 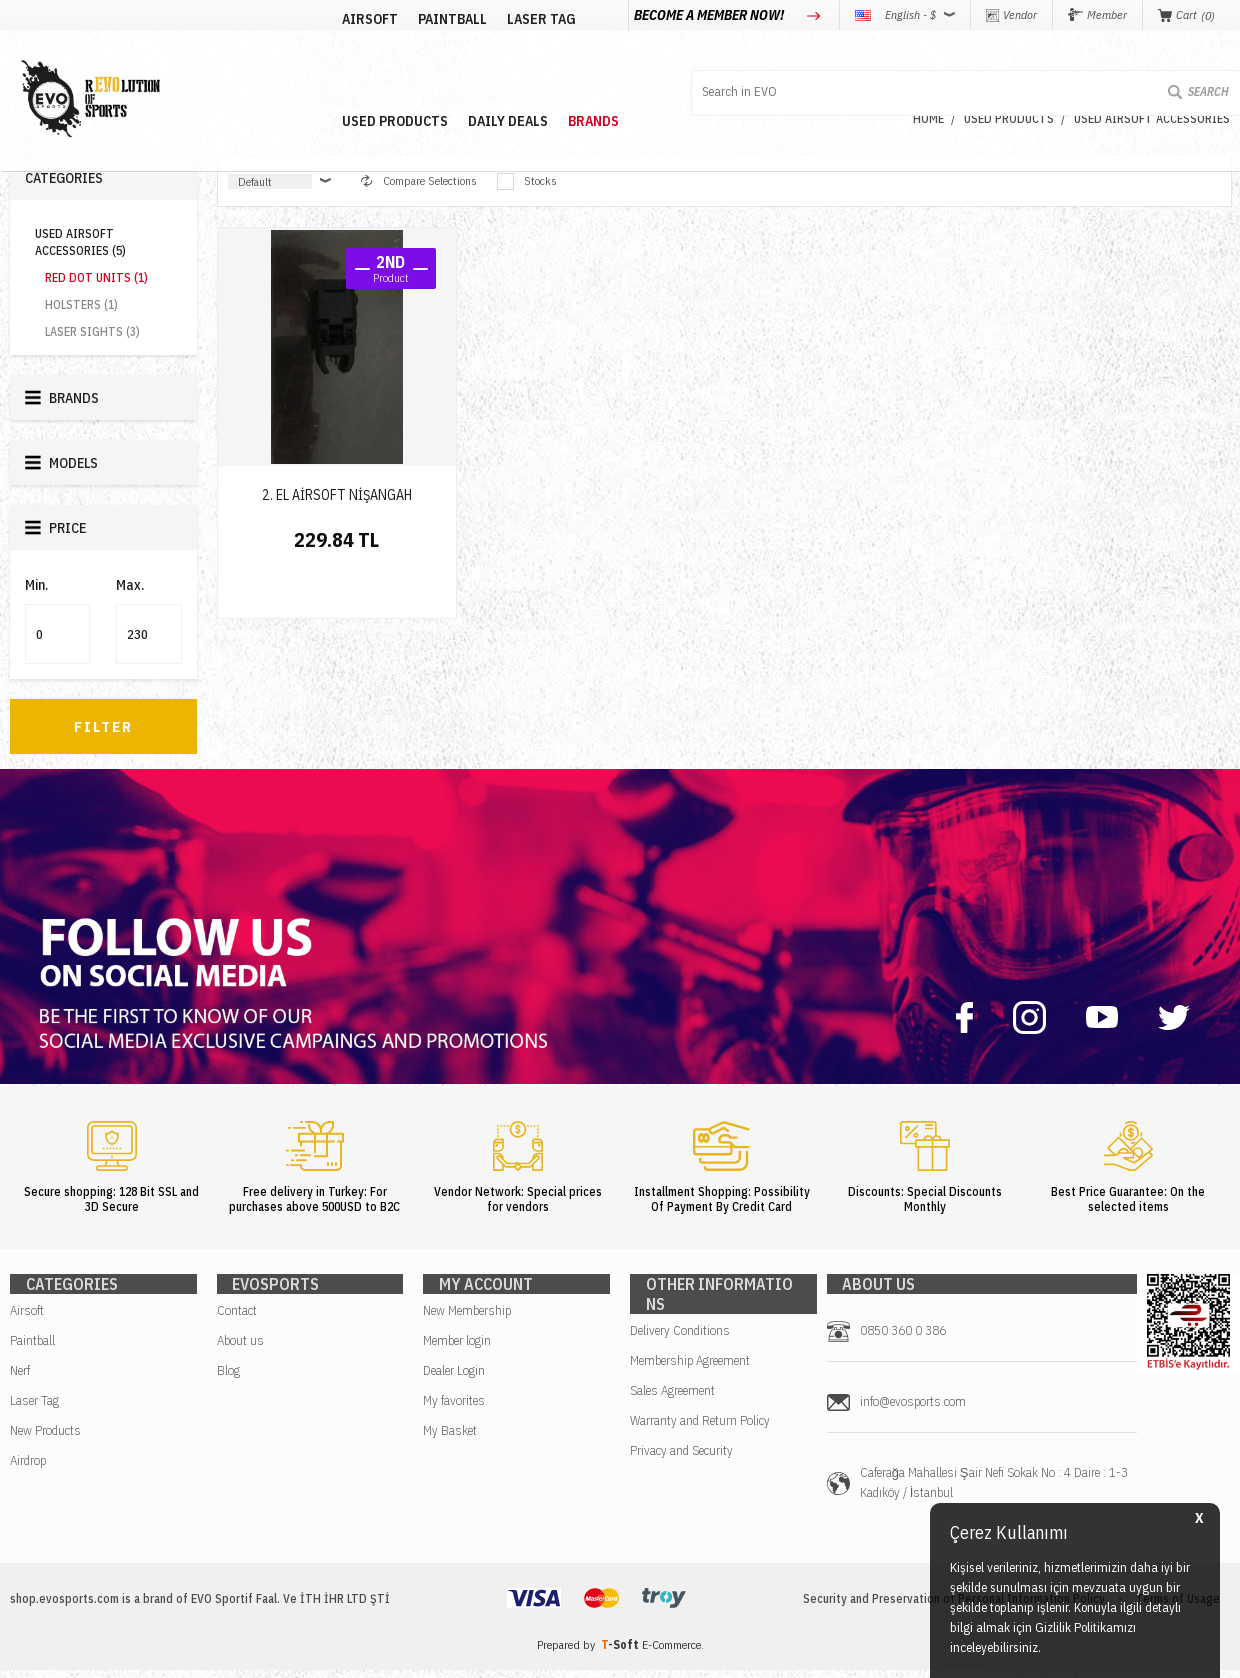 I want to click on Stocks, so click(x=527, y=181).